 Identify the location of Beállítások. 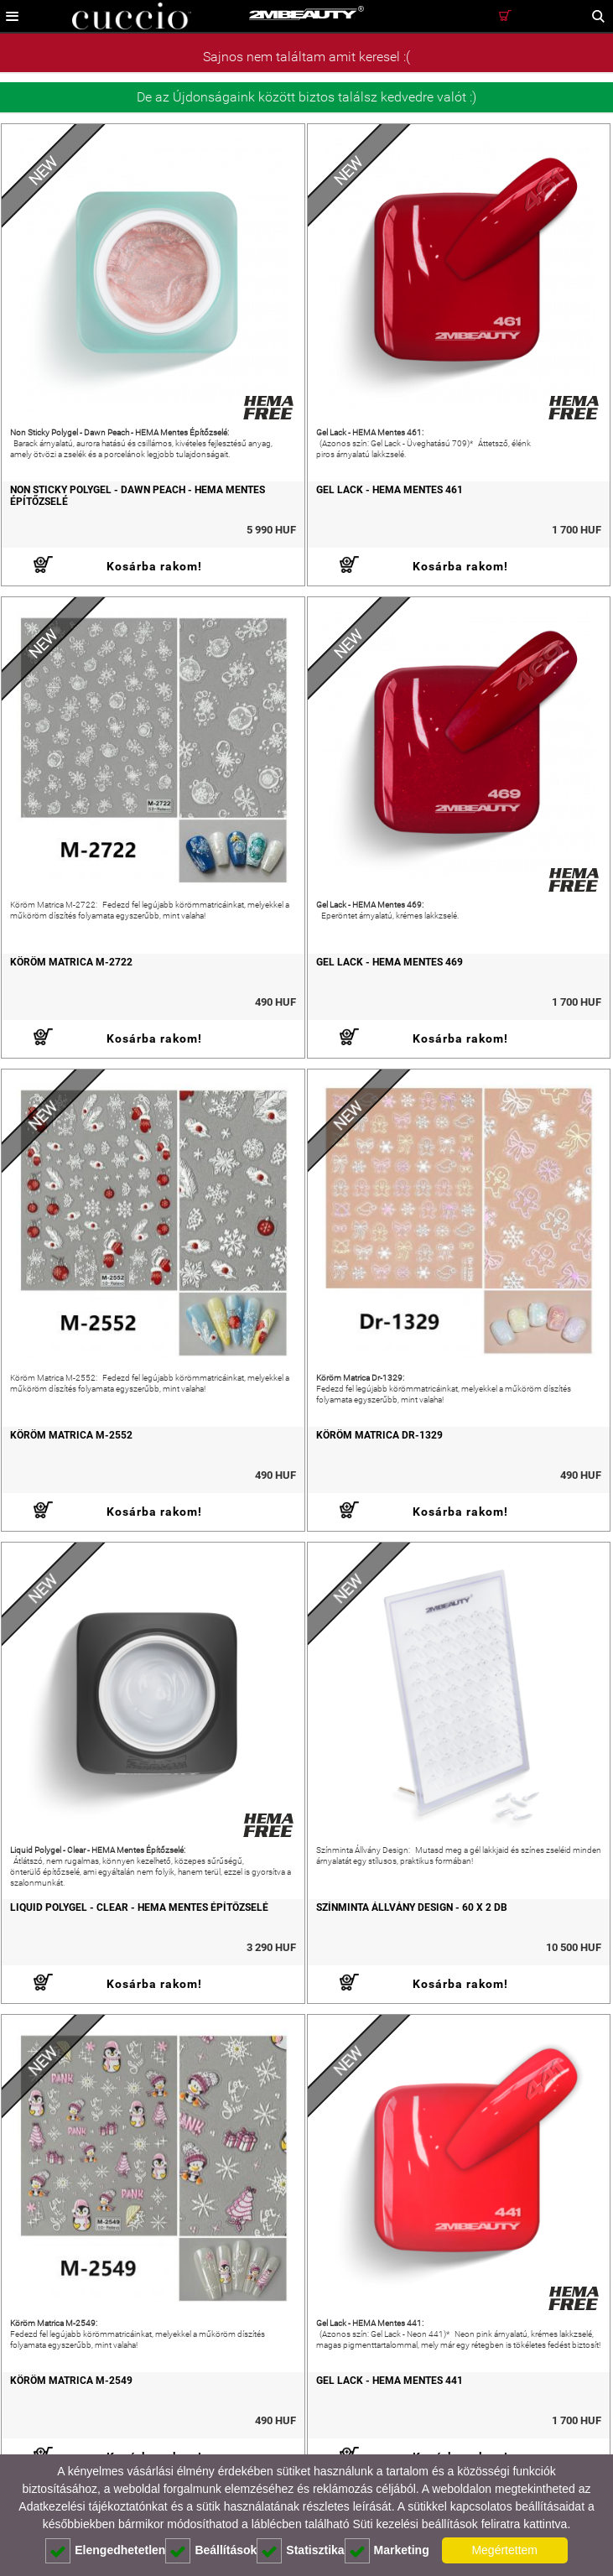
(211, 2550).